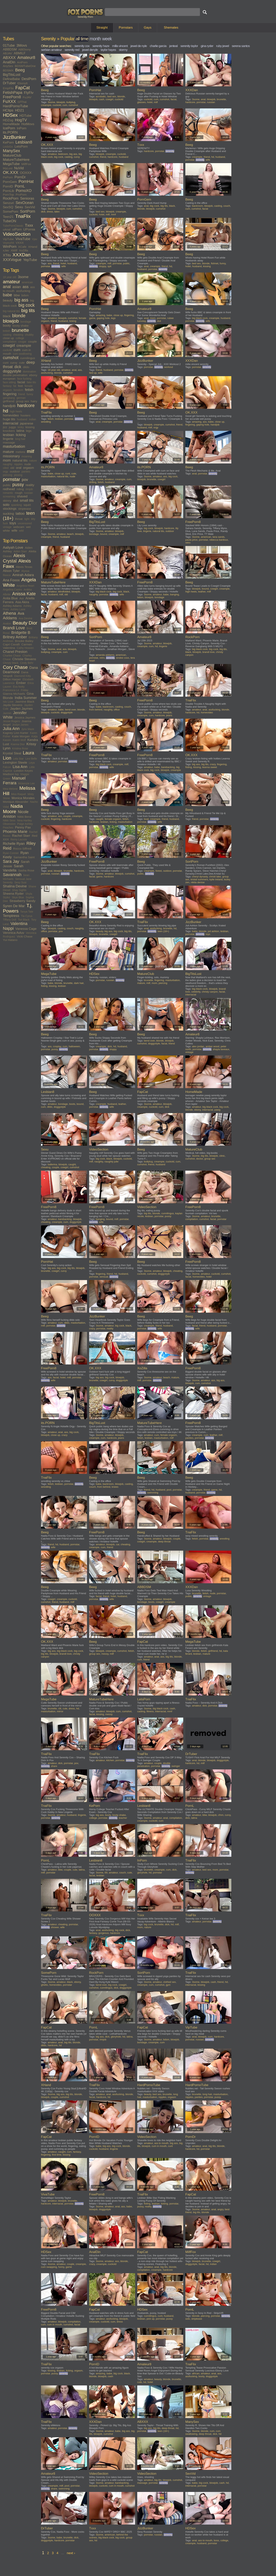 This screenshot has width=276, height=2576. I want to click on xJav, so click(6, 250).